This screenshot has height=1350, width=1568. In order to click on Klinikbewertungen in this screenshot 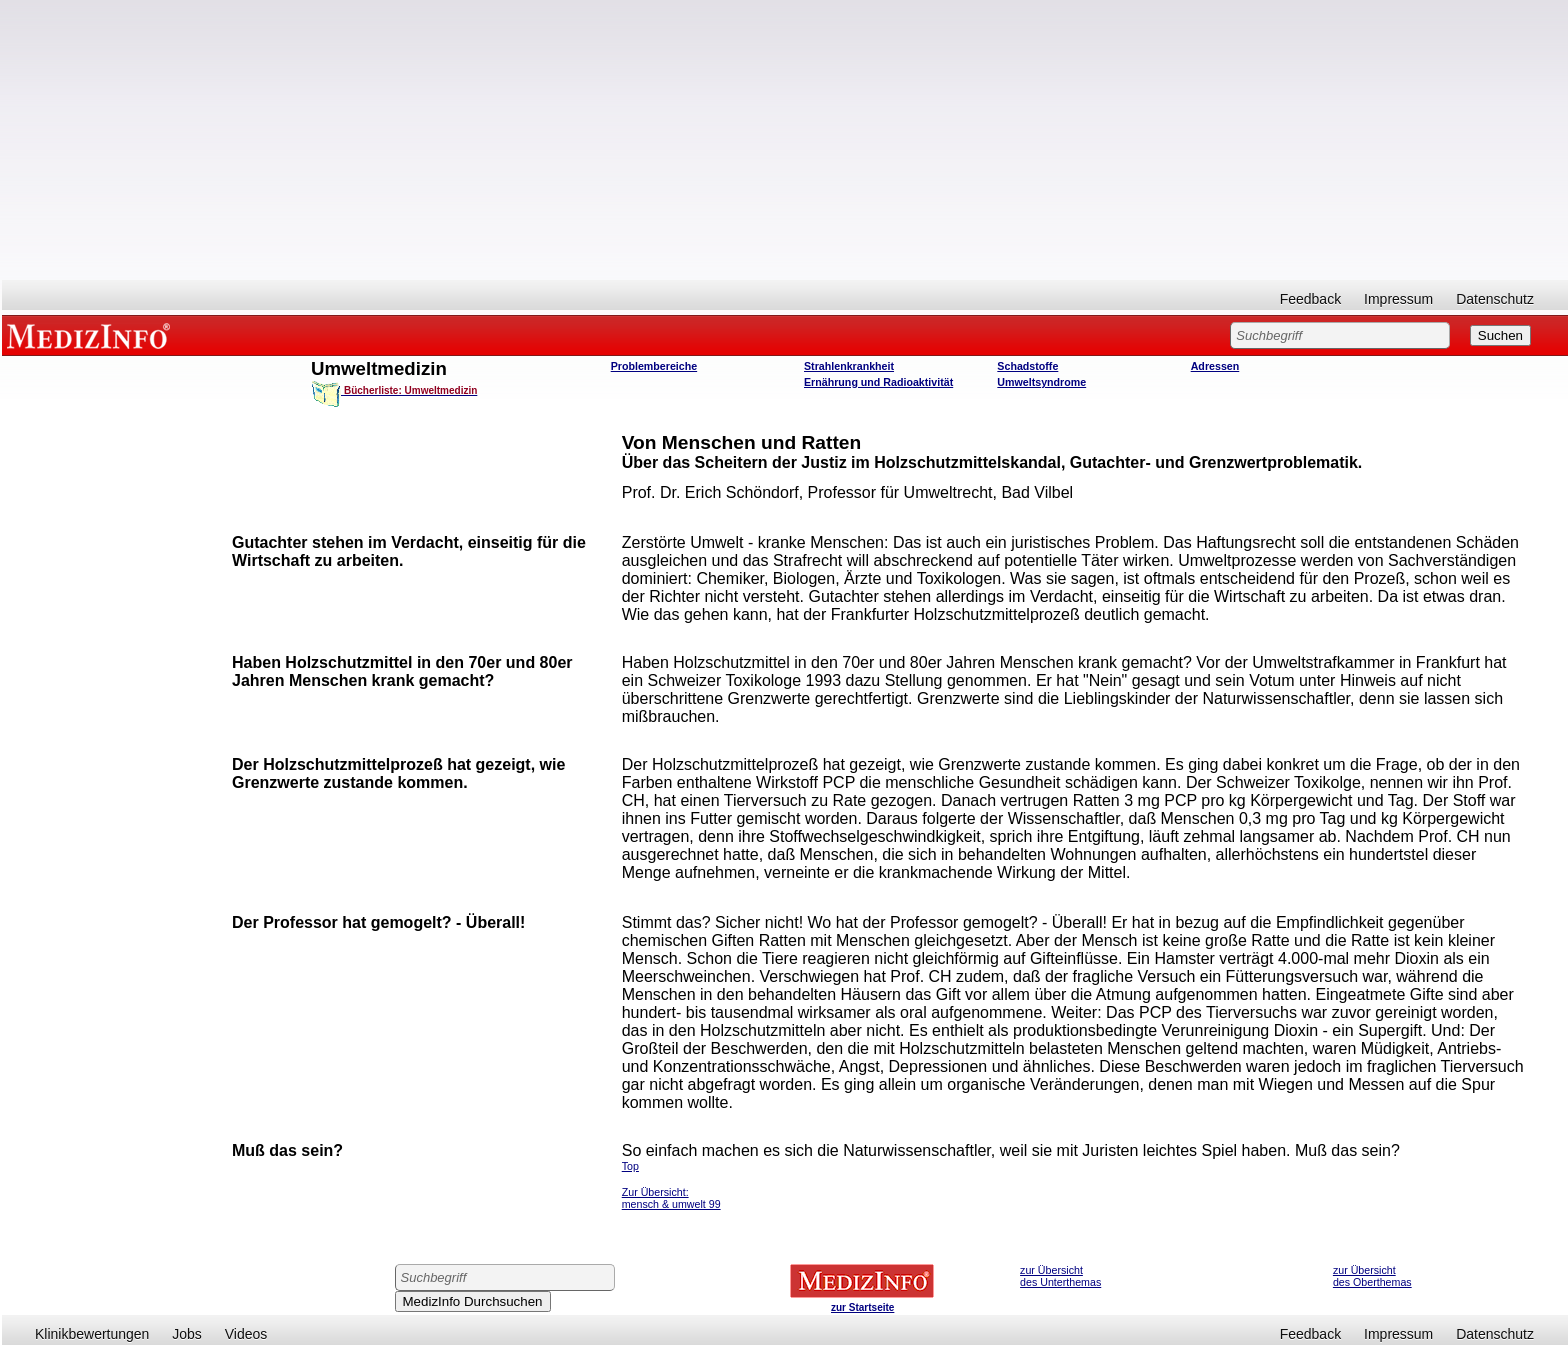, I will do `click(92, 1334)`.